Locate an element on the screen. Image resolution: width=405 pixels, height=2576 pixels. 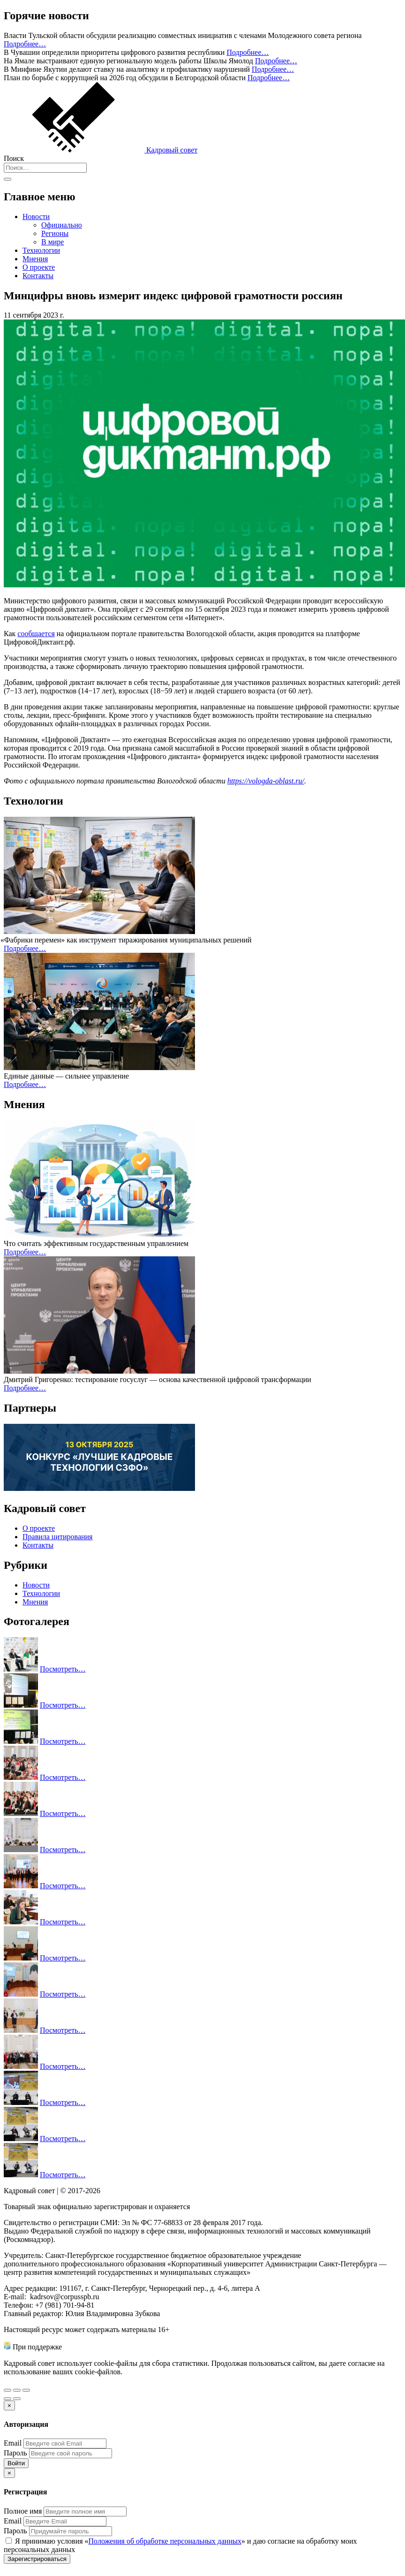
Министерства труда и социальной защиты Российской Федерации is located at coordinates (170, 2347).